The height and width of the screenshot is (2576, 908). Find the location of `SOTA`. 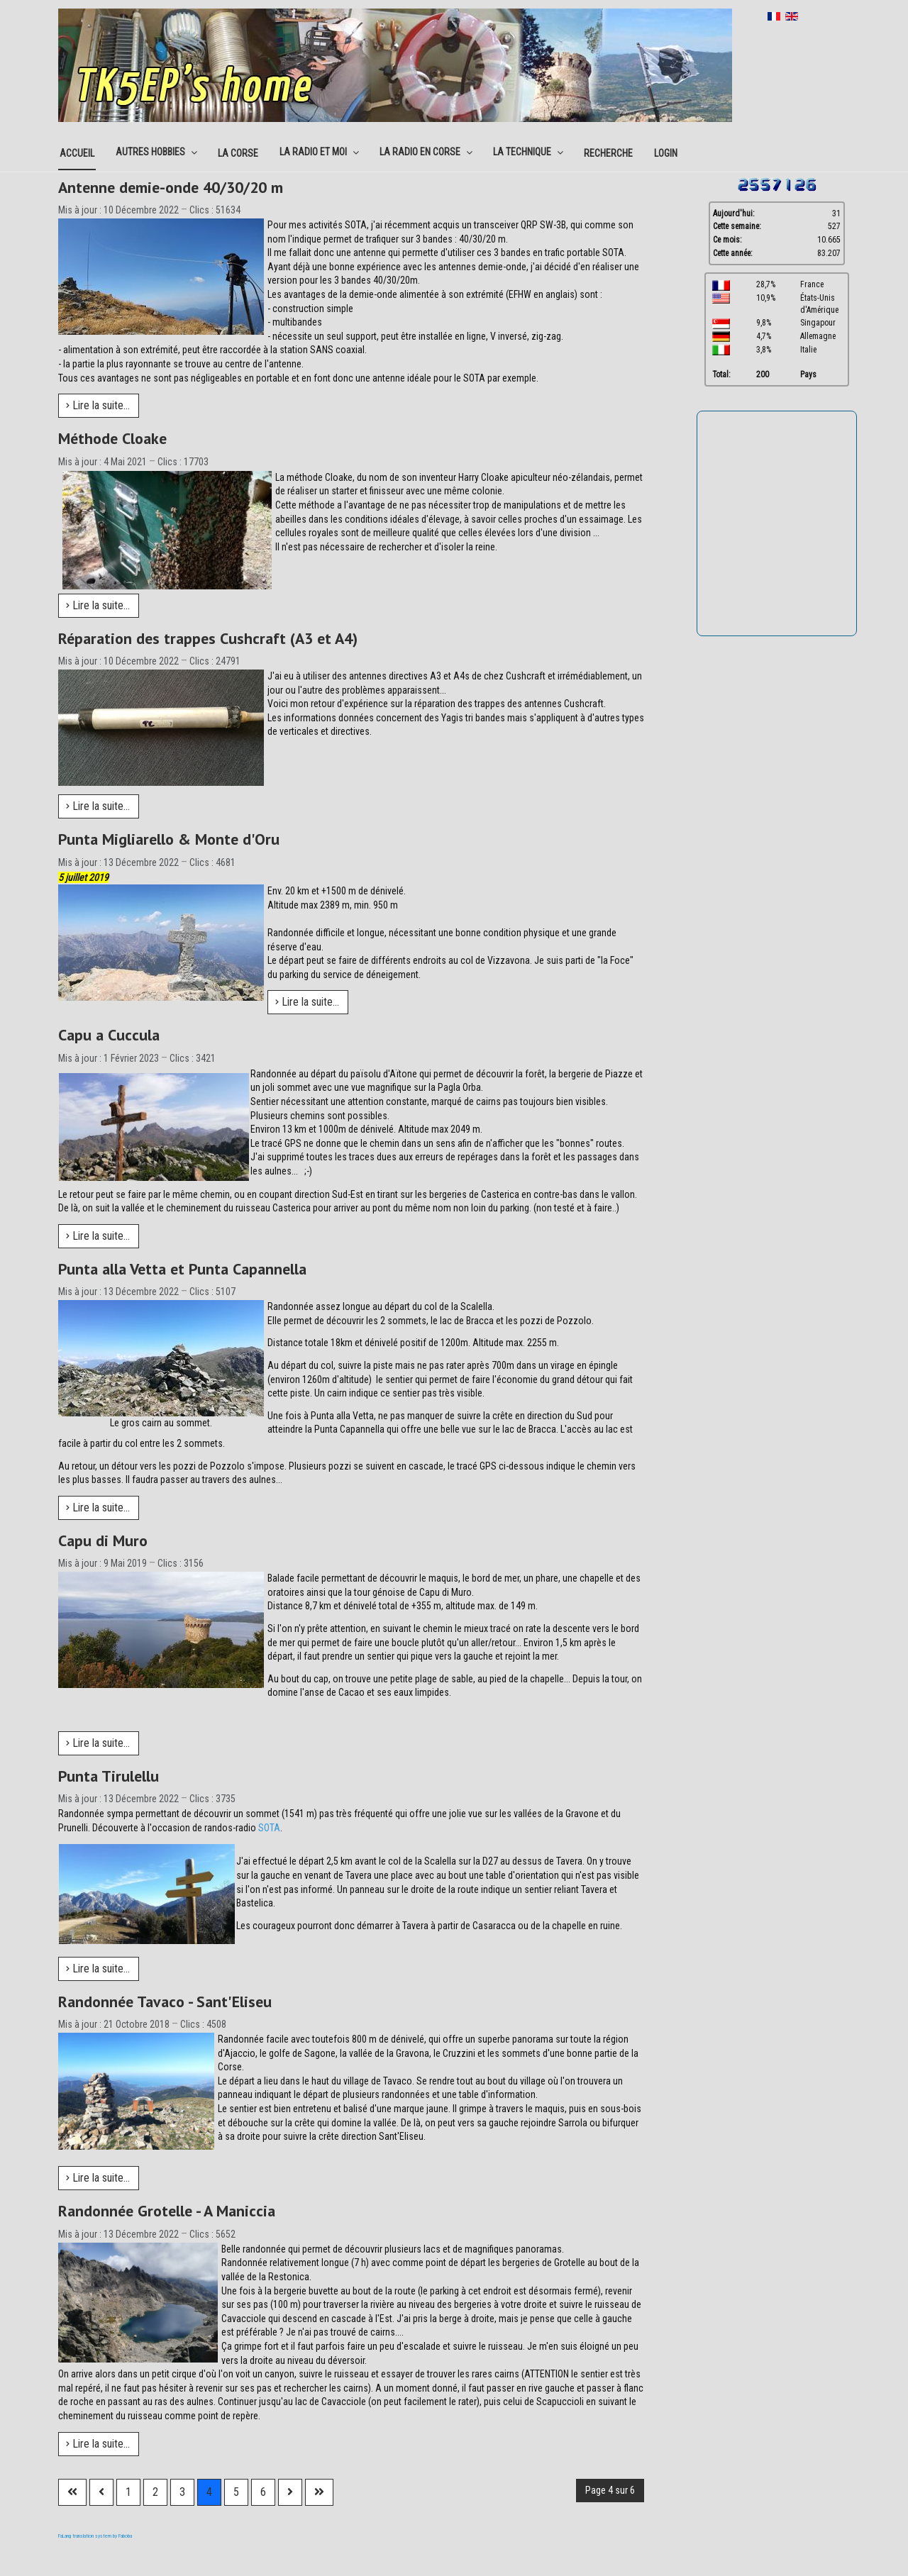

SOTA is located at coordinates (269, 1827).